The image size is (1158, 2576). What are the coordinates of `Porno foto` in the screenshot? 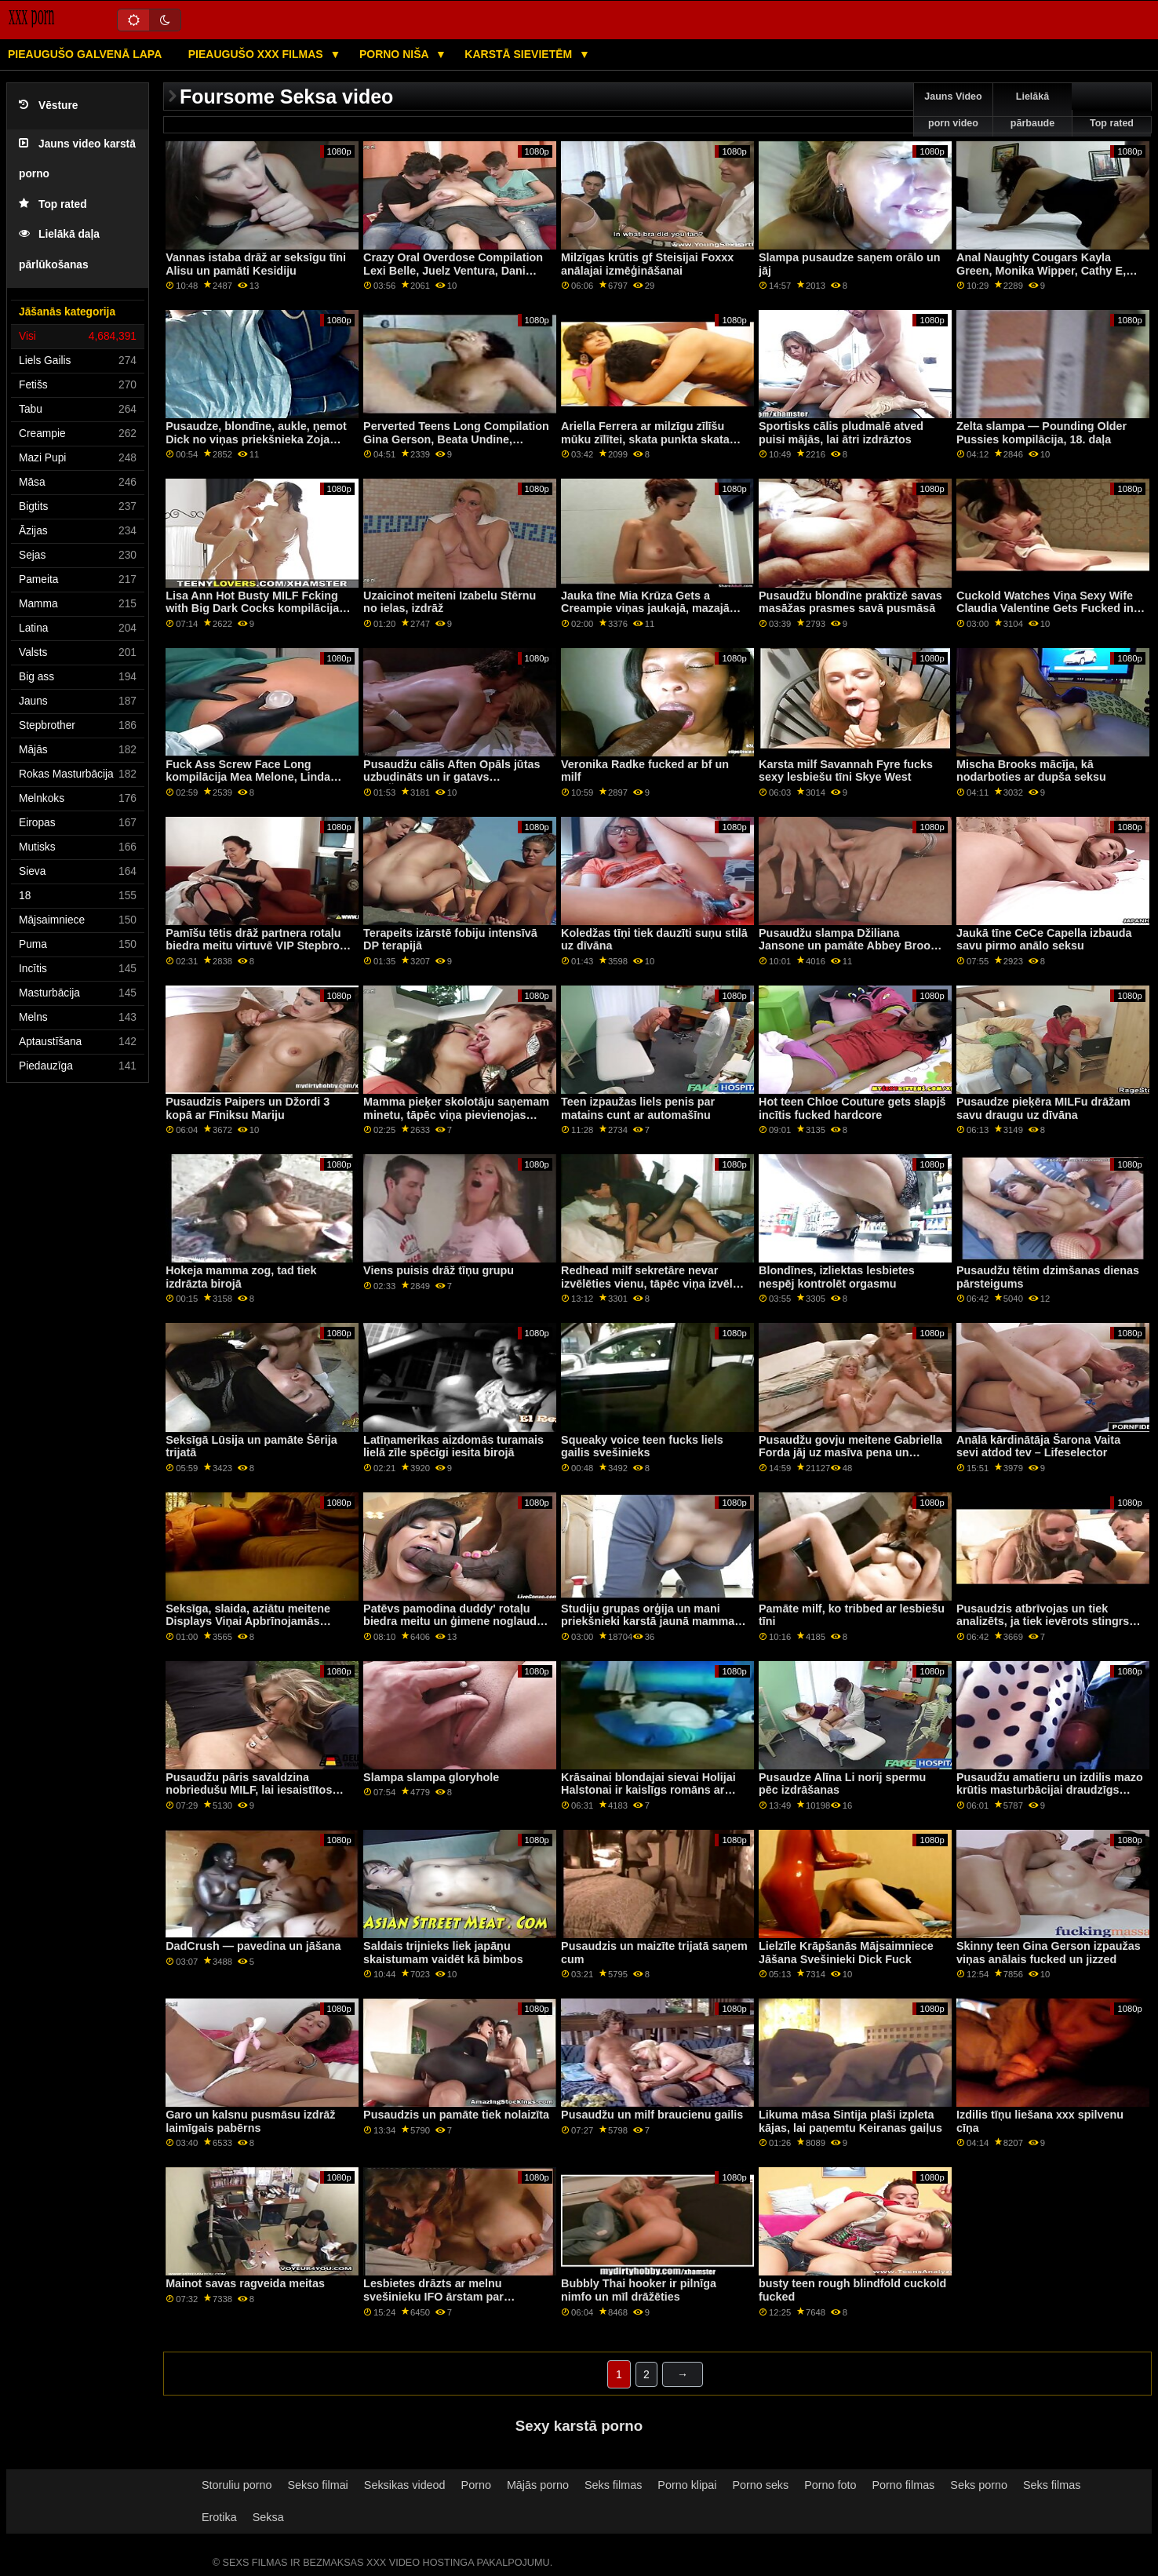 It's located at (830, 2485).